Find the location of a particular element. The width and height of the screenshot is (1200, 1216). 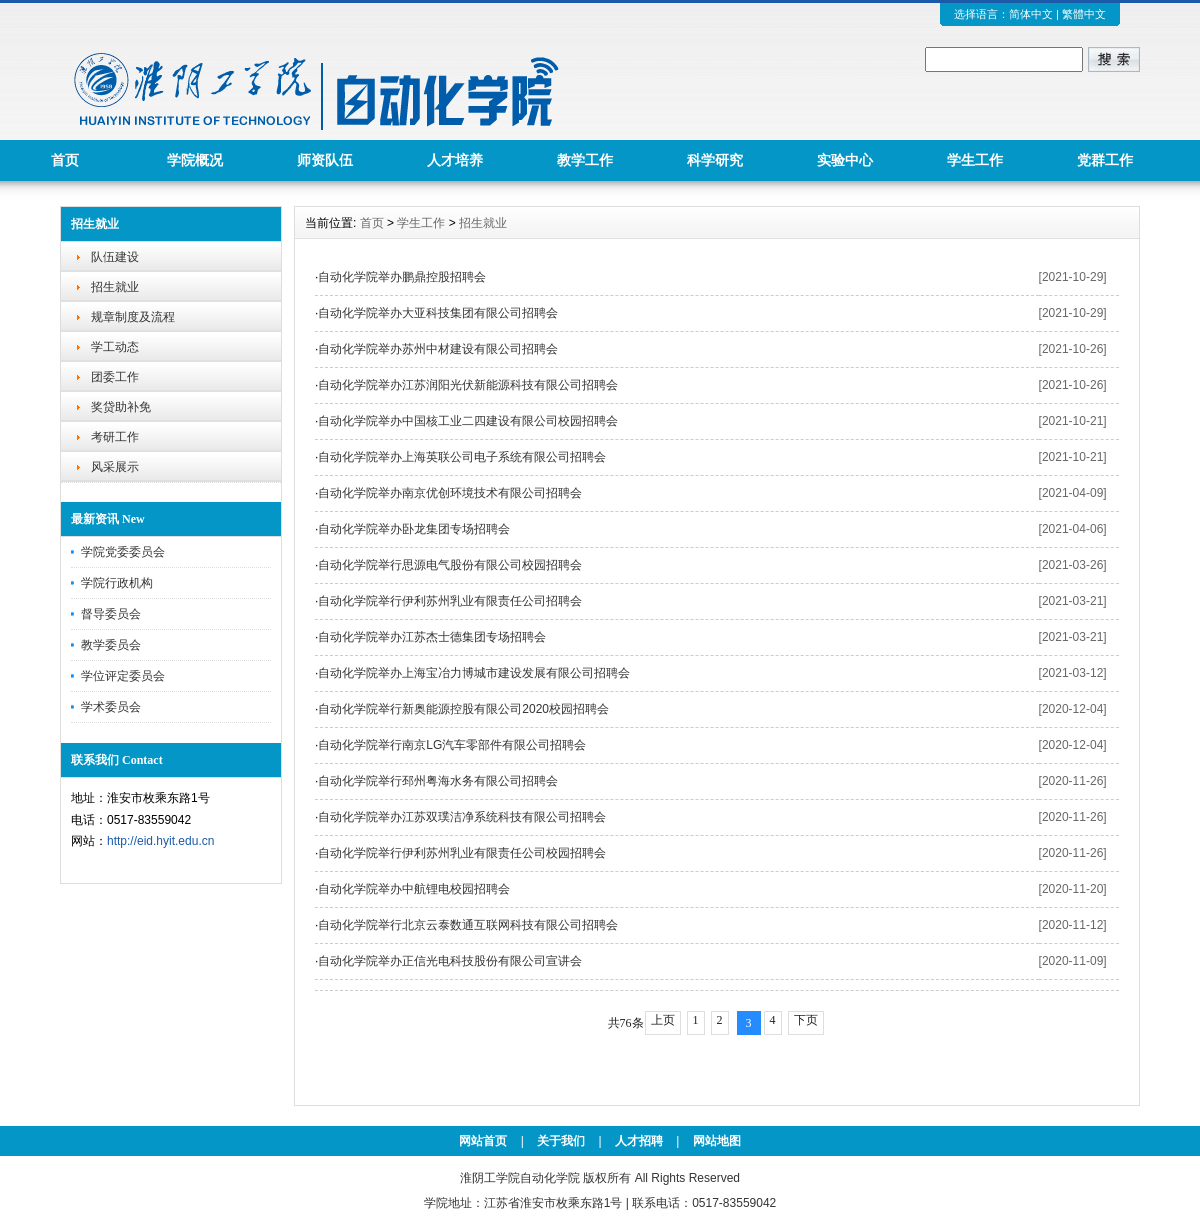

招生就业 is located at coordinates (115, 287).